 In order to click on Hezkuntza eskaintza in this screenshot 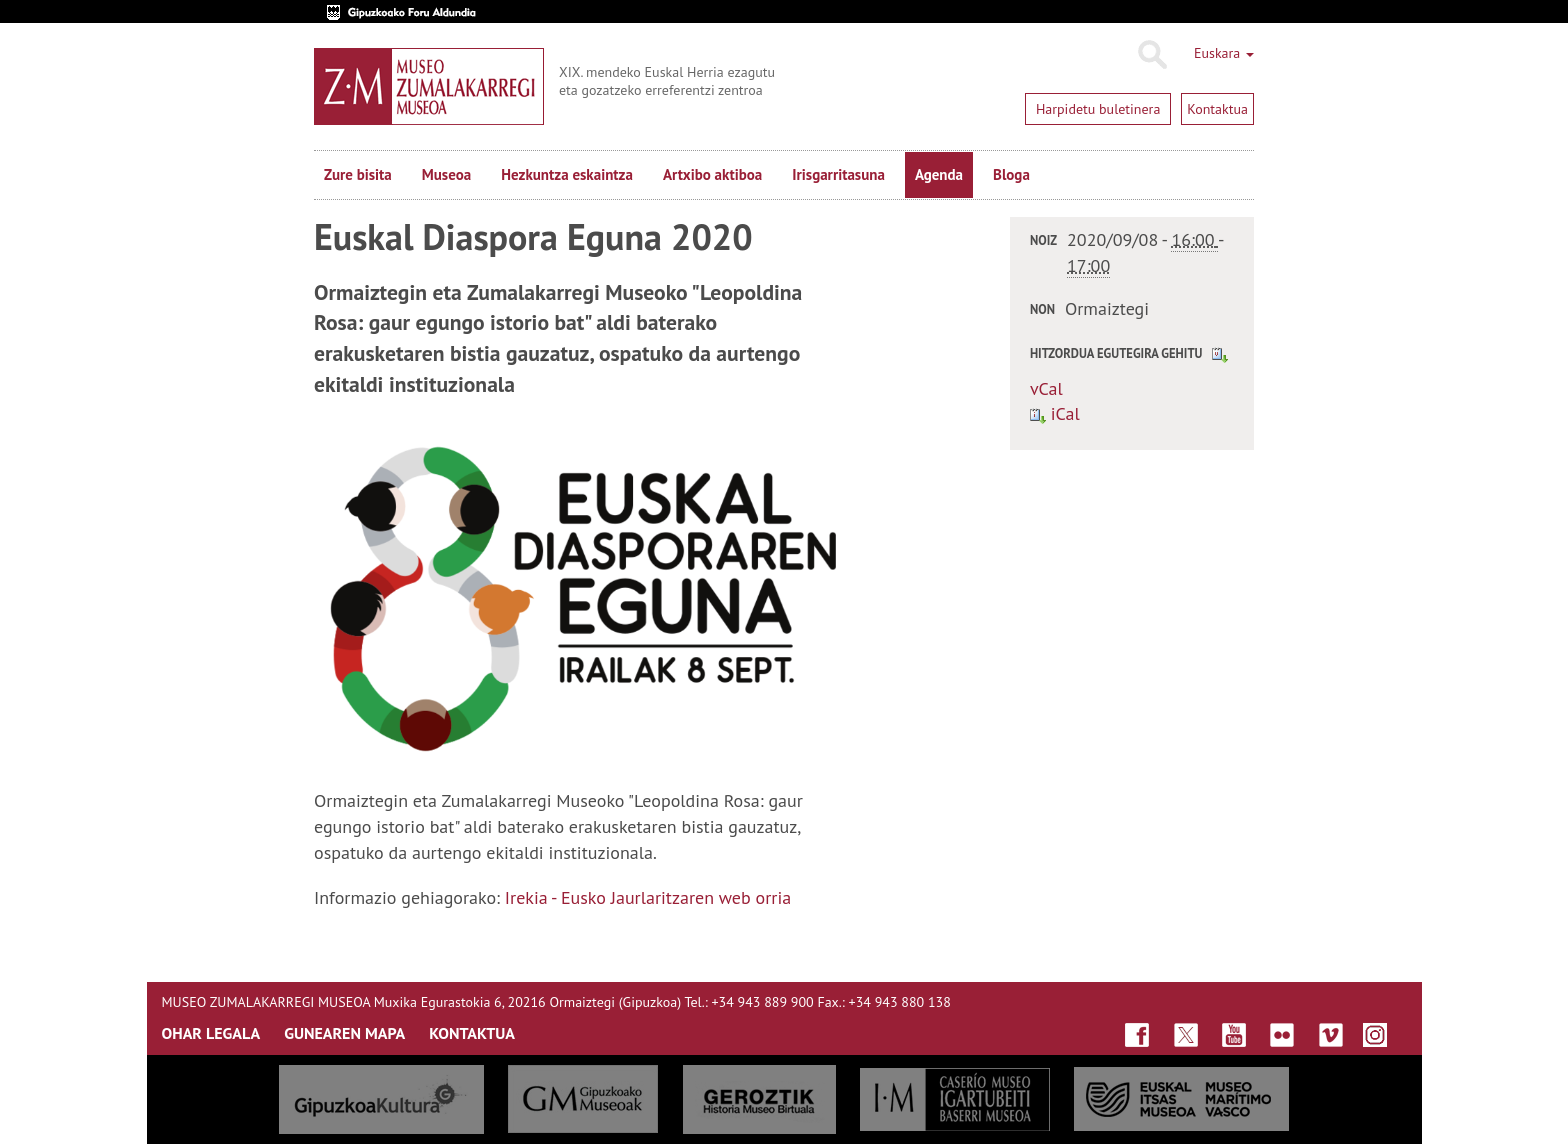, I will do `click(567, 174)`.